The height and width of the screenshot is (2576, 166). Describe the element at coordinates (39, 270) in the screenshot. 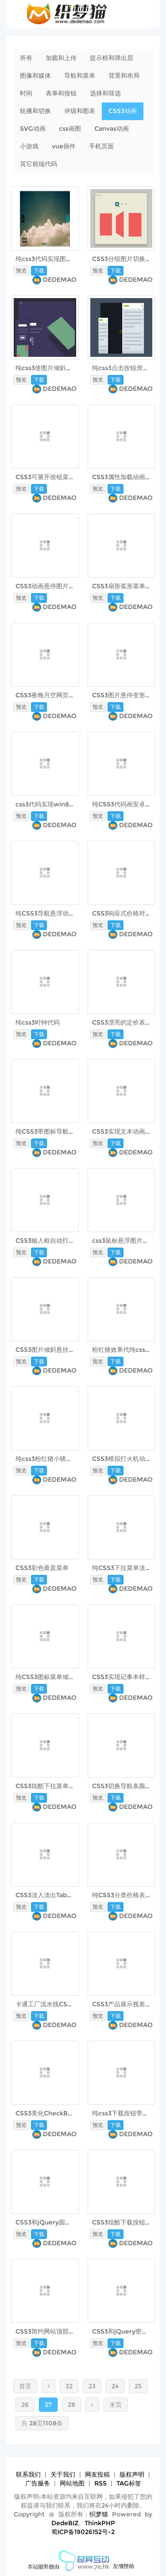

I see `下载` at that location.